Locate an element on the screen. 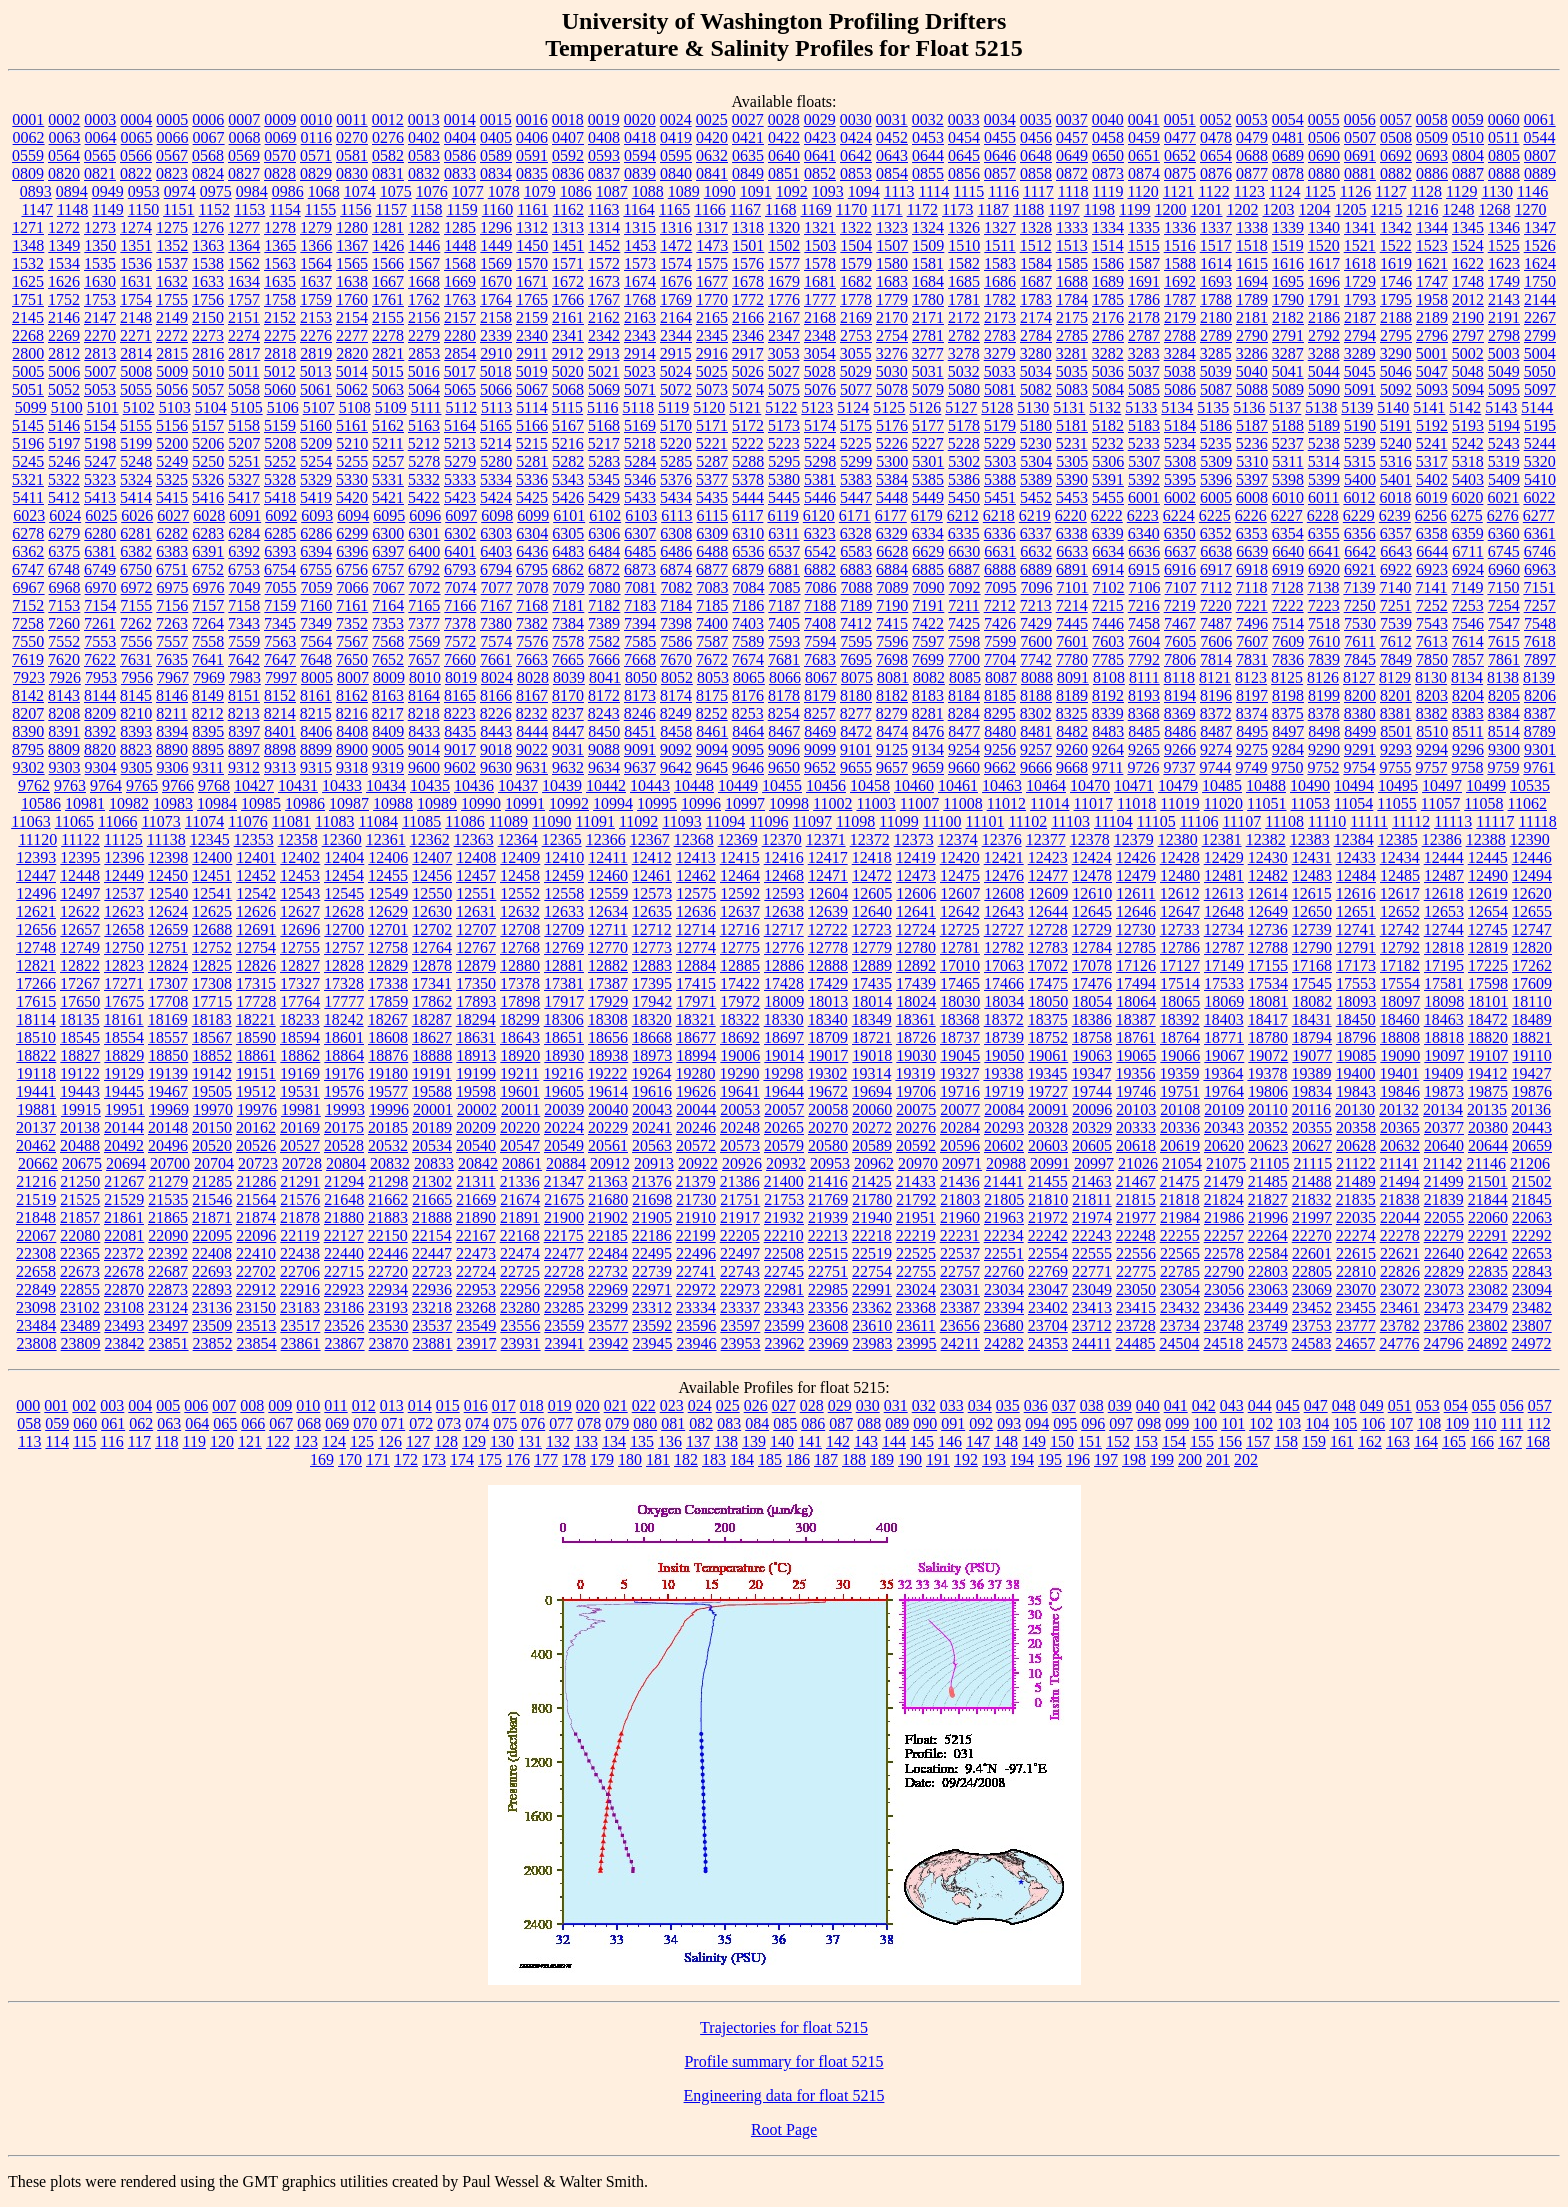  7155 is located at coordinates (136, 605).